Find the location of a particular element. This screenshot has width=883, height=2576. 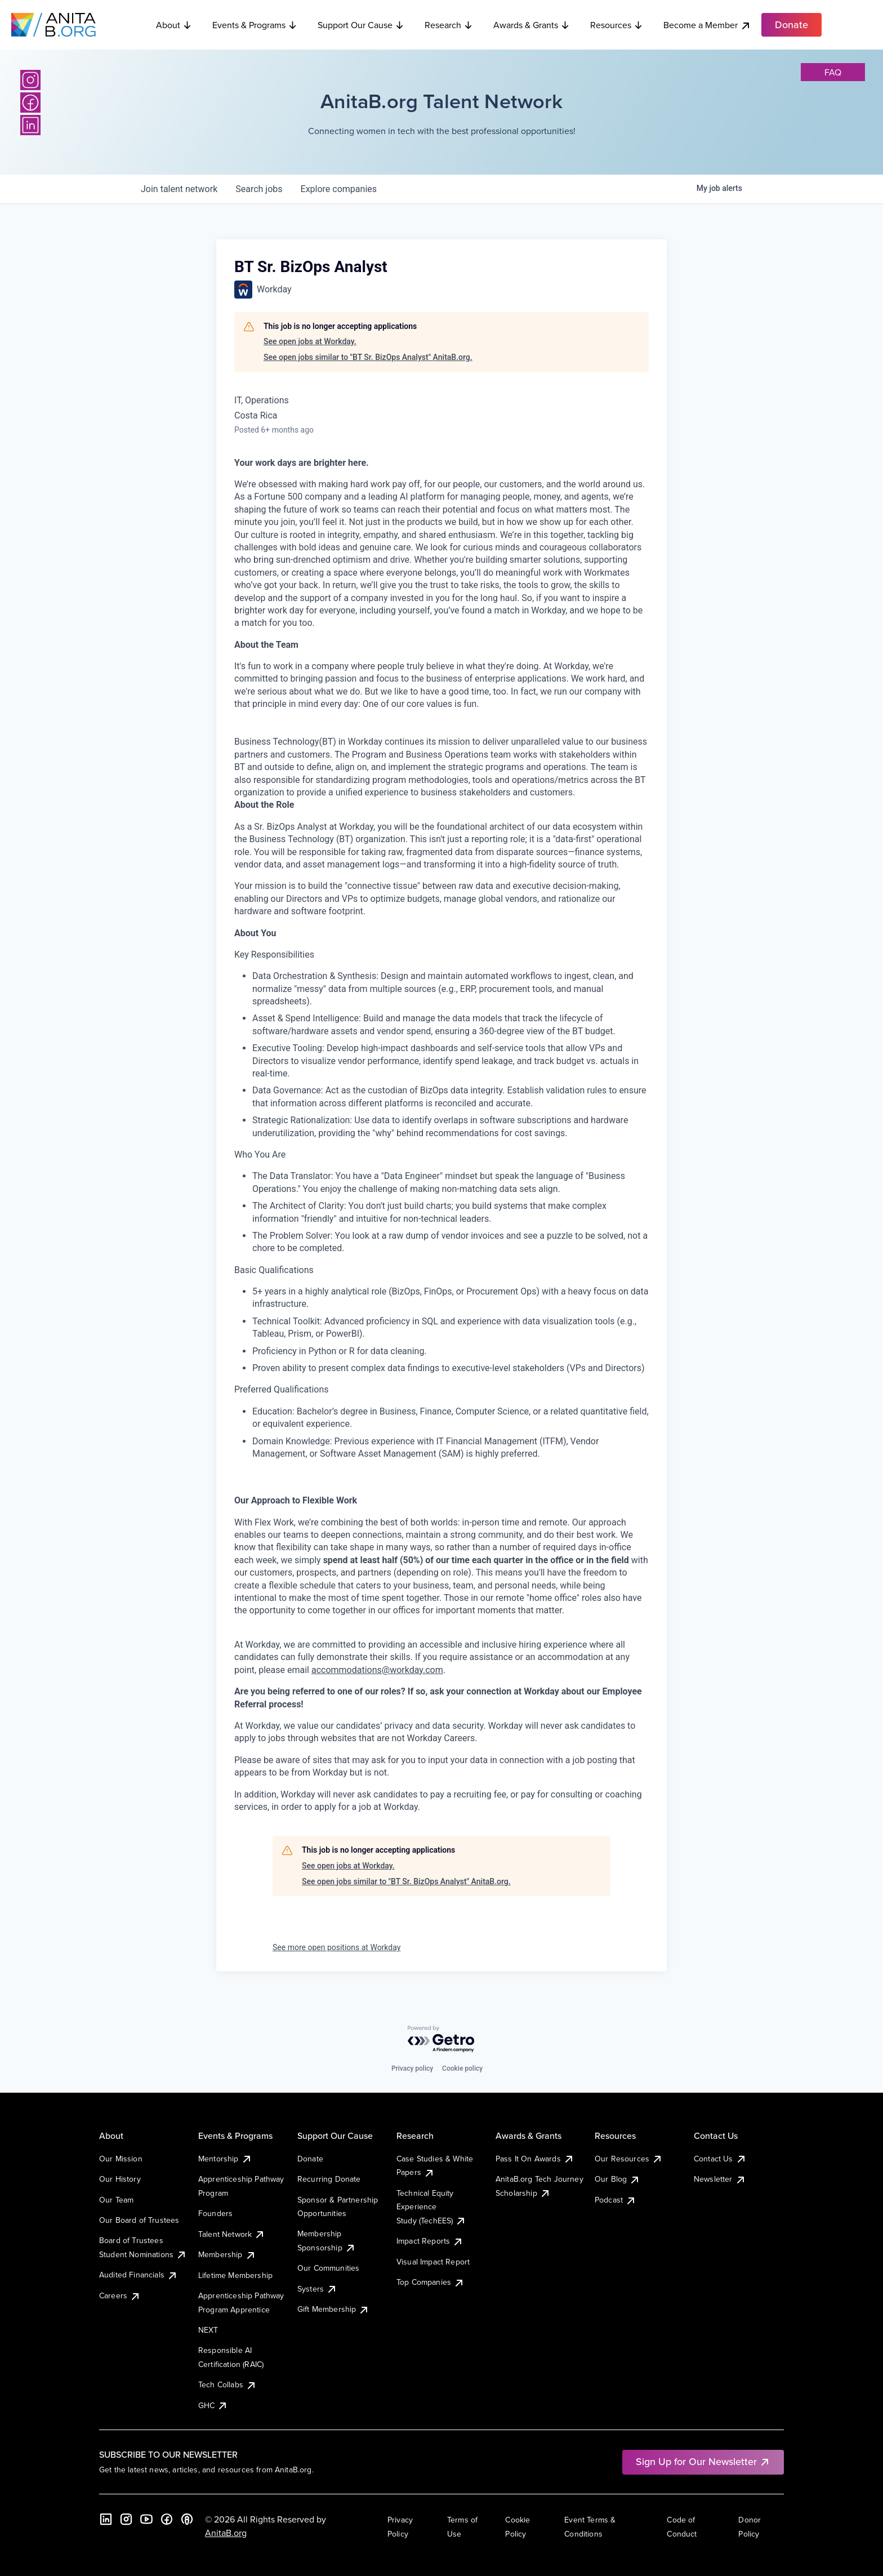

See open jobs at Workday. is located at coordinates (310, 341).